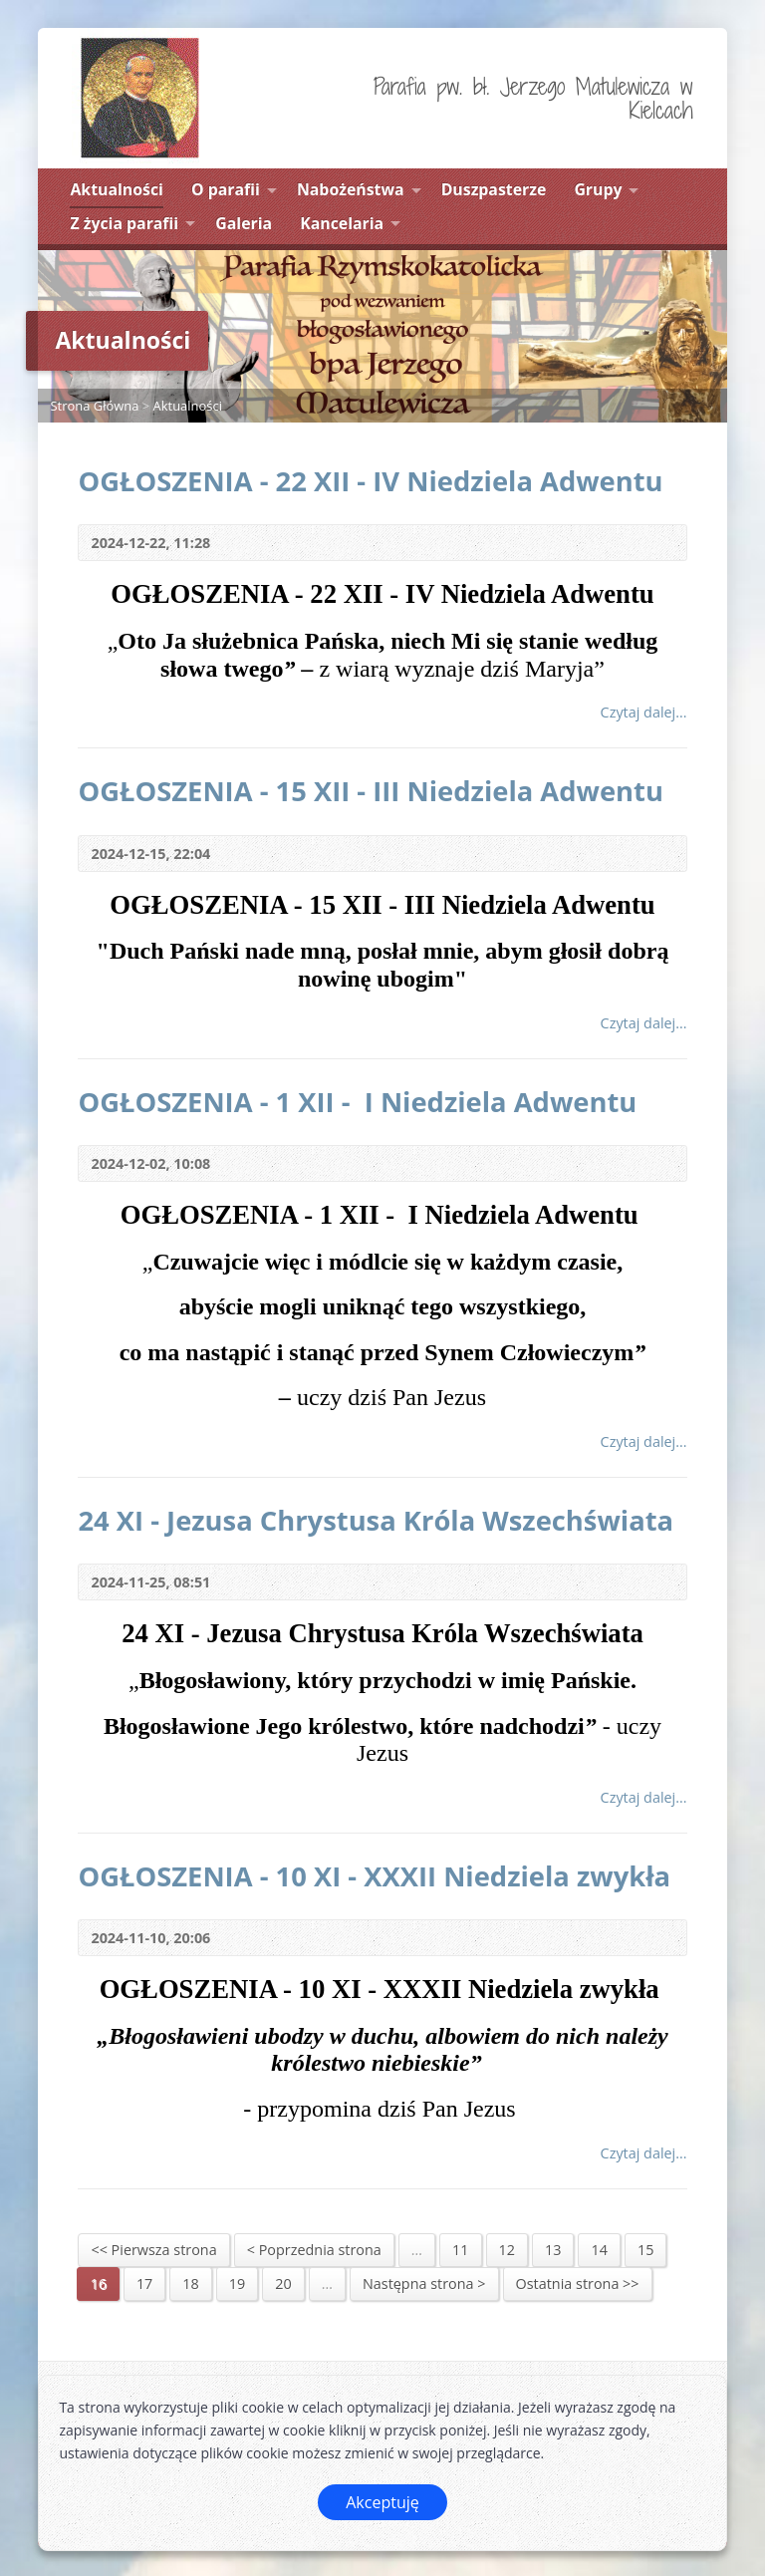 Image resolution: width=765 pixels, height=2576 pixels. Describe the element at coordinates (94, 406) in the screenshot. I see `Strona Główna` at that location.